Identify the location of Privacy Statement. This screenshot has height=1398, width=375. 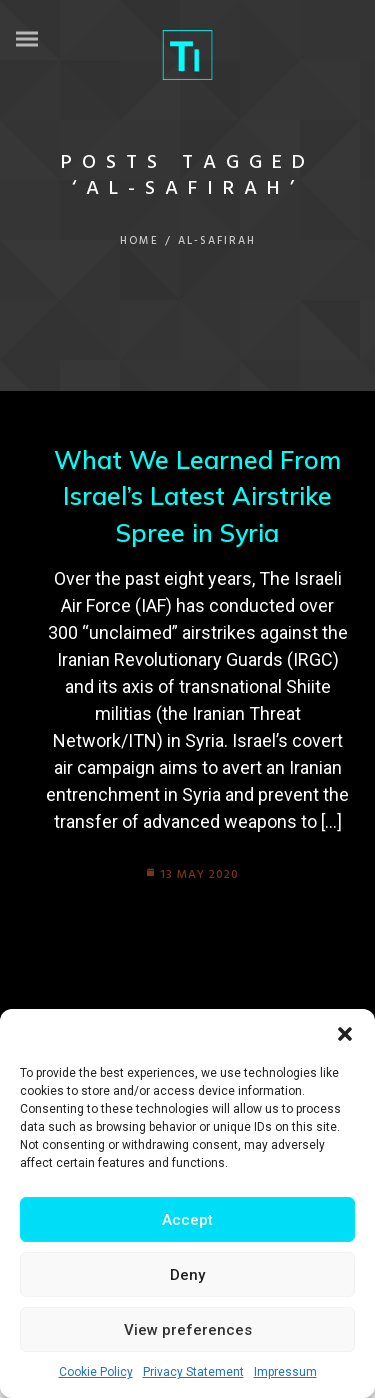
(193, 1372).